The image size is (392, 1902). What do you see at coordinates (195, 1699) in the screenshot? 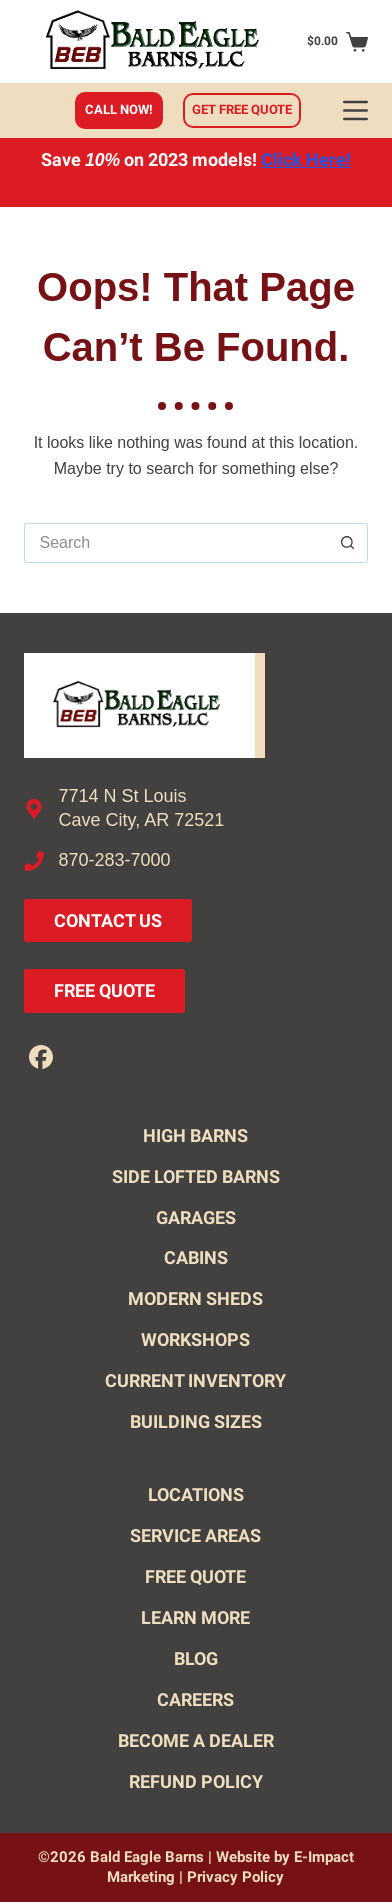
I see `Careers` at bounding box center [195, 1699].